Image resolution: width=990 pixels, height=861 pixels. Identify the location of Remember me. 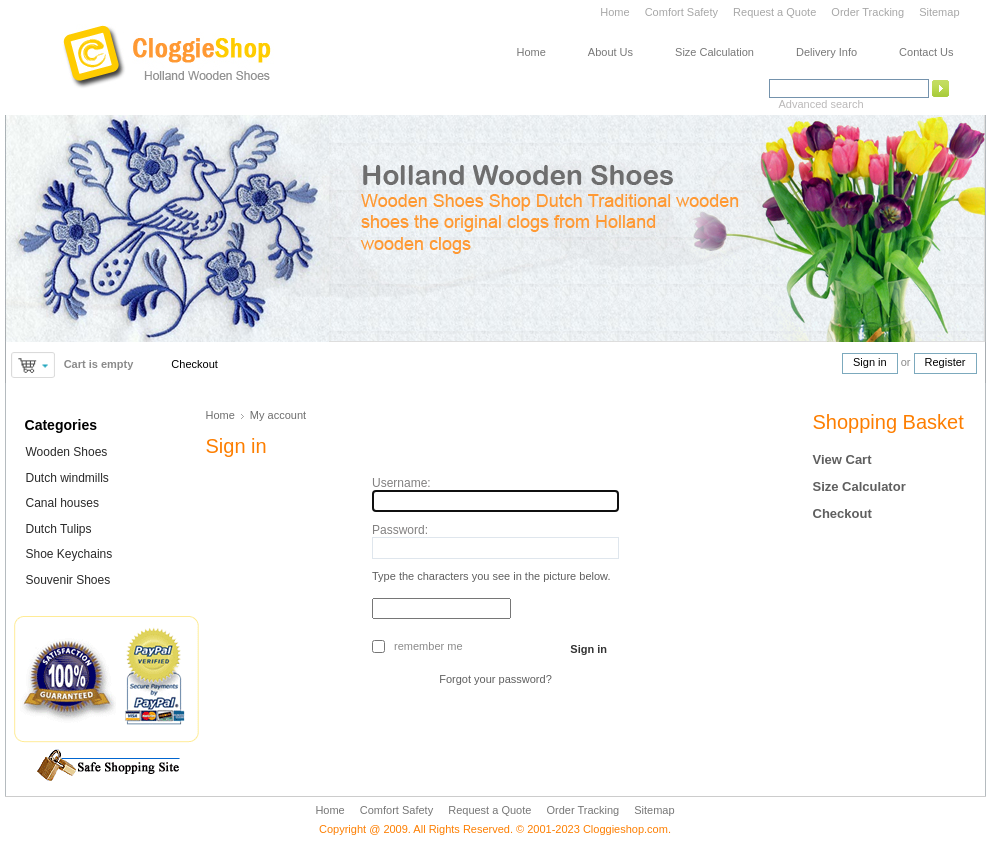
(428, 646).